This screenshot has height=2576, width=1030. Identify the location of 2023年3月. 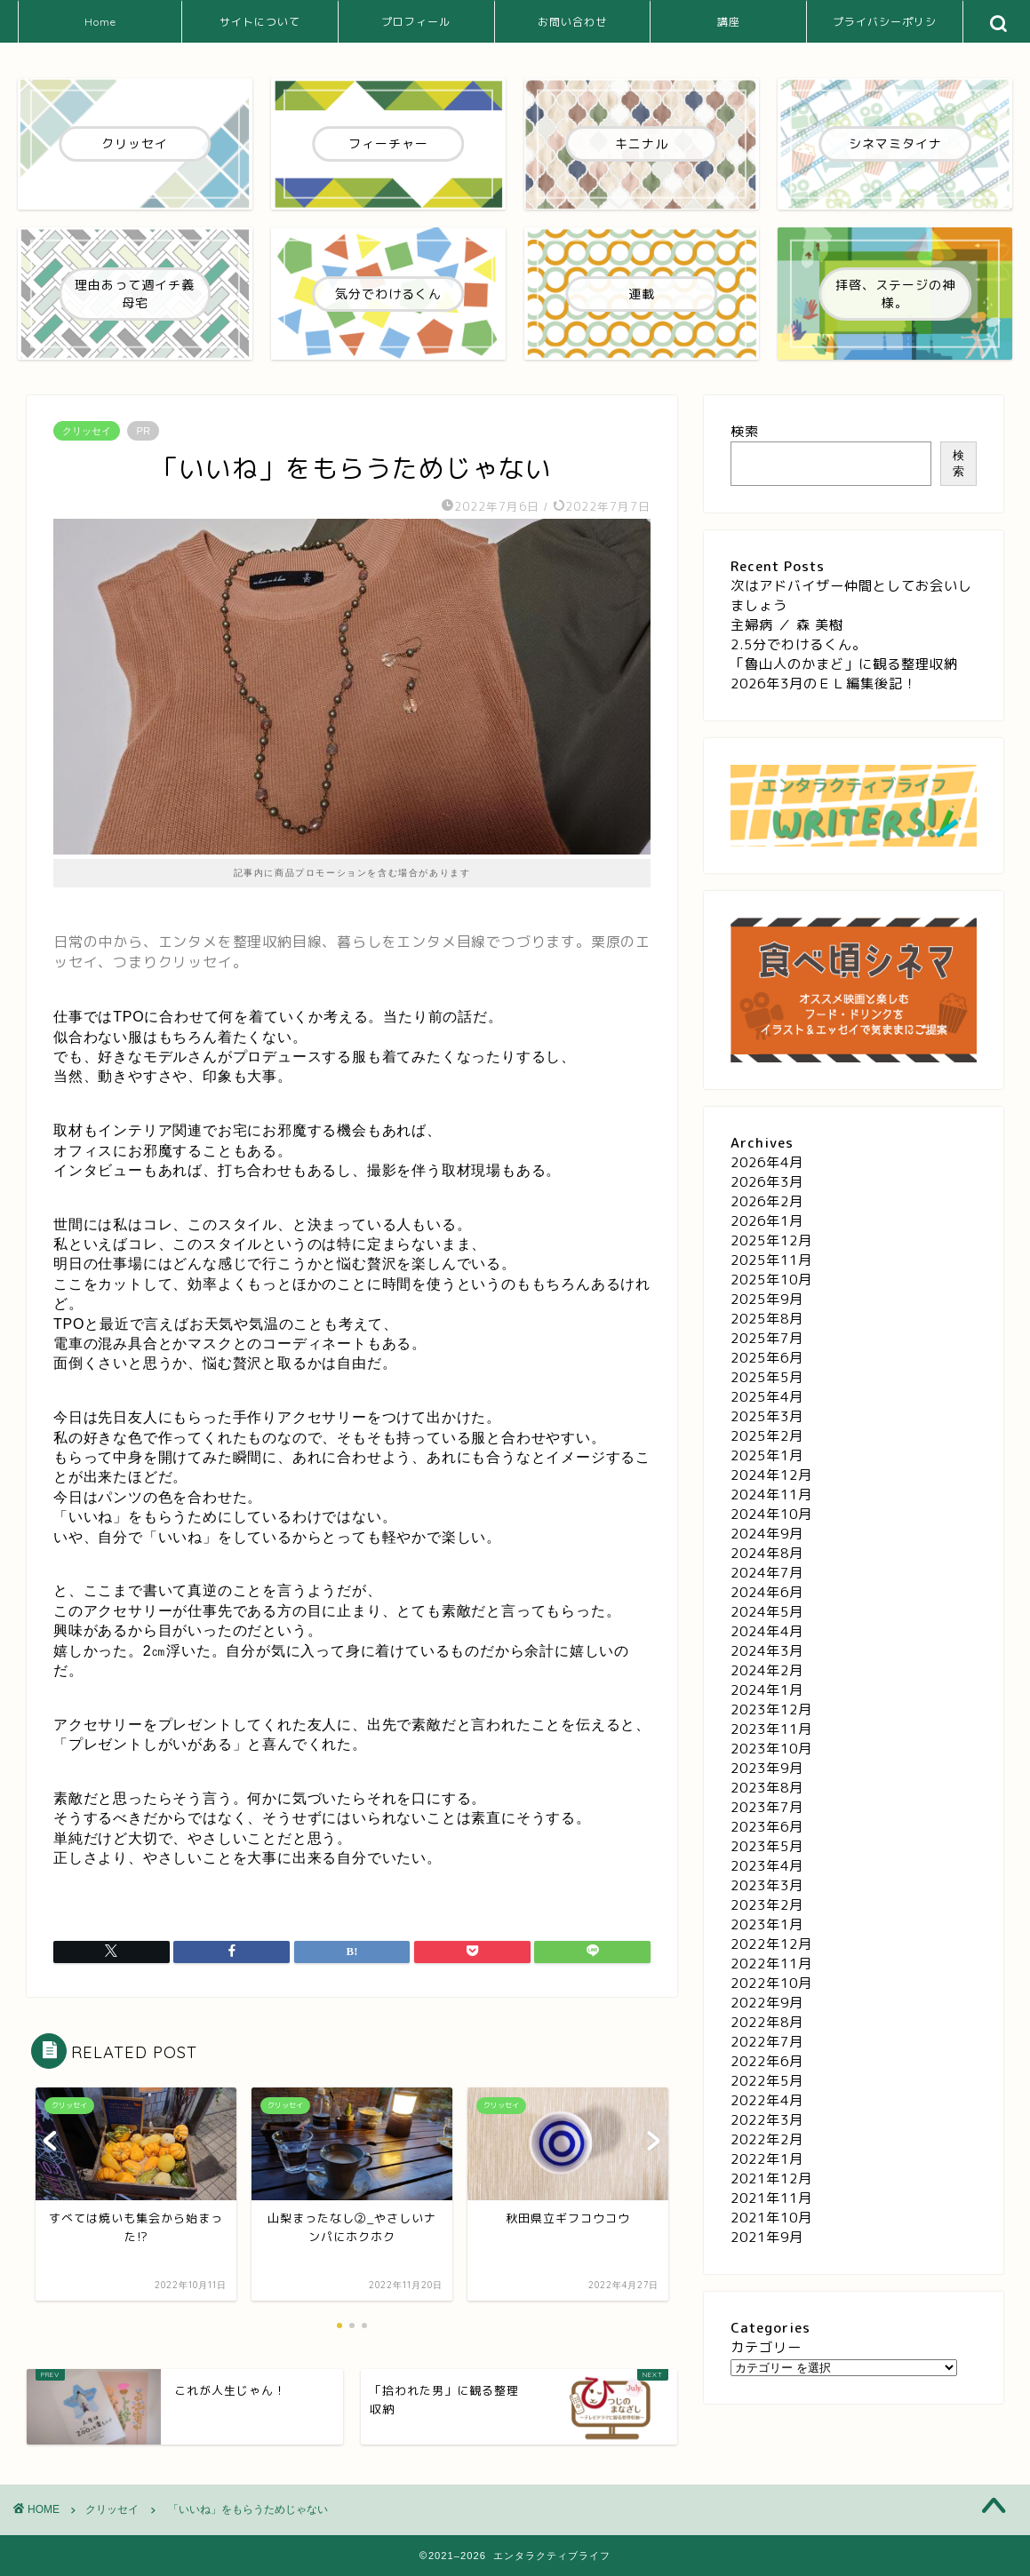
(767, 1885).